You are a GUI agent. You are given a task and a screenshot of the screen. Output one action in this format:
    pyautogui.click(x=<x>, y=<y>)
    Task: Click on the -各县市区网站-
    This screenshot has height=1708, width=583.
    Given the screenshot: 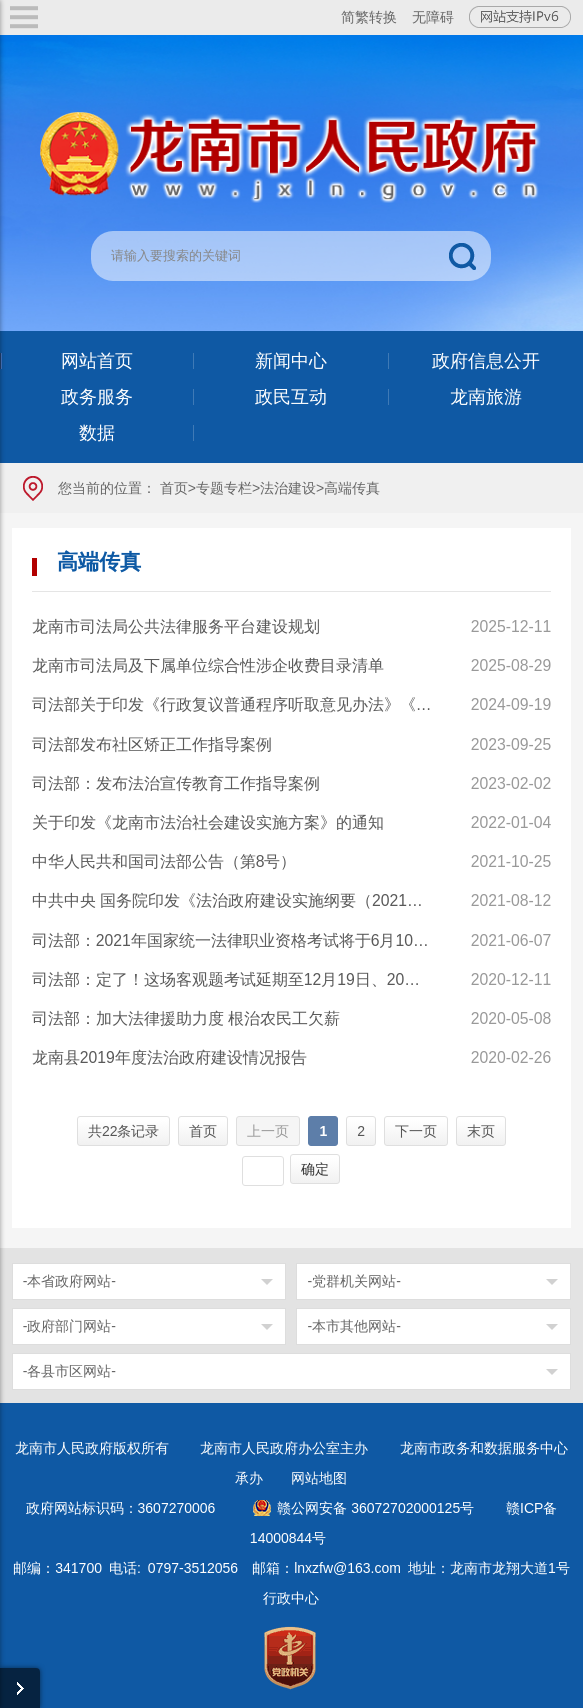 What is the action you would take?
    pyautogui.click(x=69, y=1371)
    